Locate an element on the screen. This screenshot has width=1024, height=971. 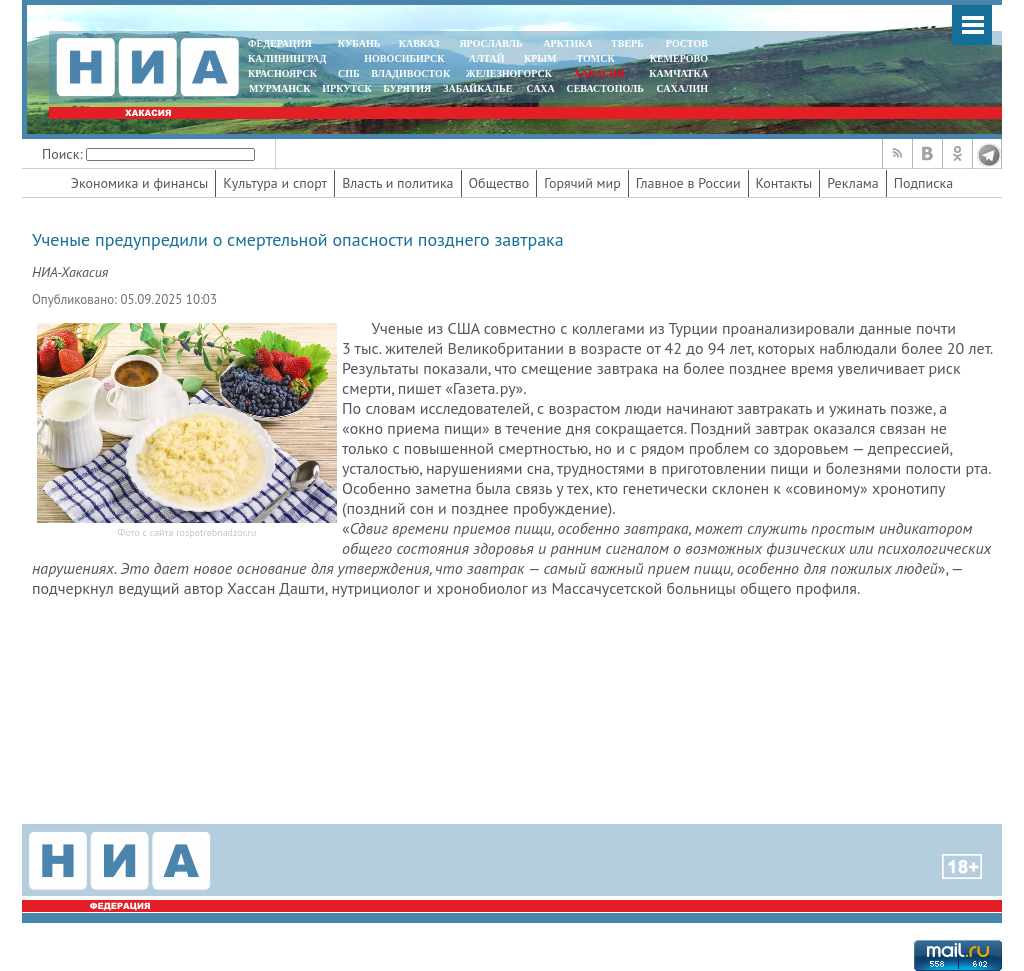
ИРКУТСК is located at coordinates (346, 88).